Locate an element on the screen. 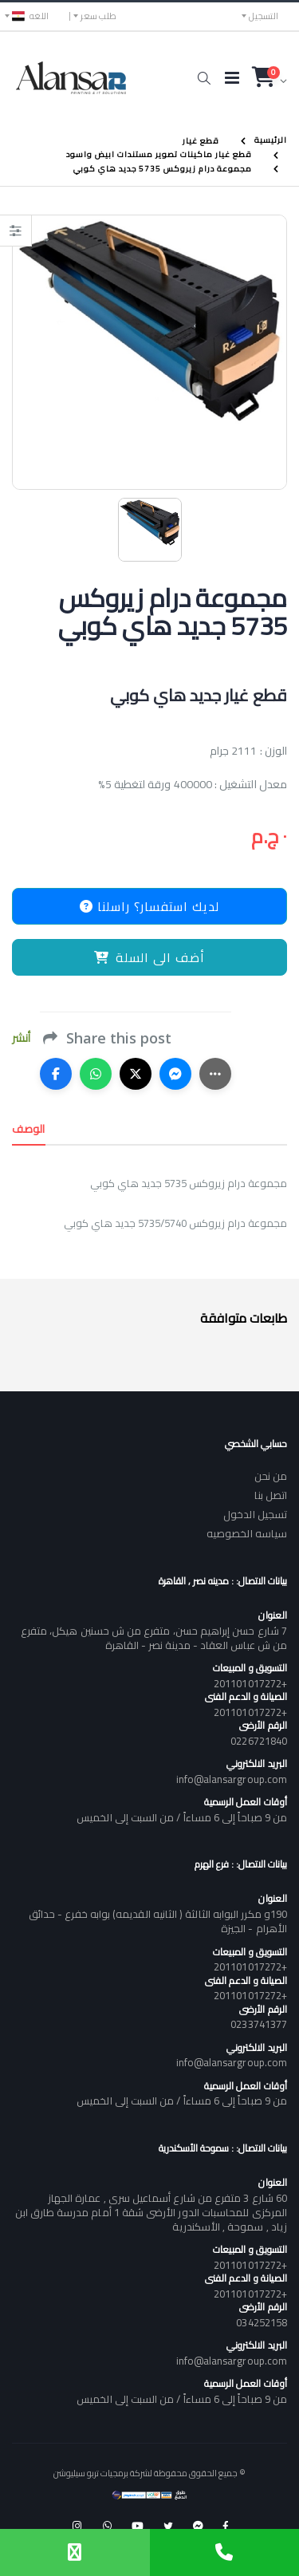 Image resolution: width=299 pixels, height=2576 pixels. أضف الى السلة is located at coordinates (149, 957).